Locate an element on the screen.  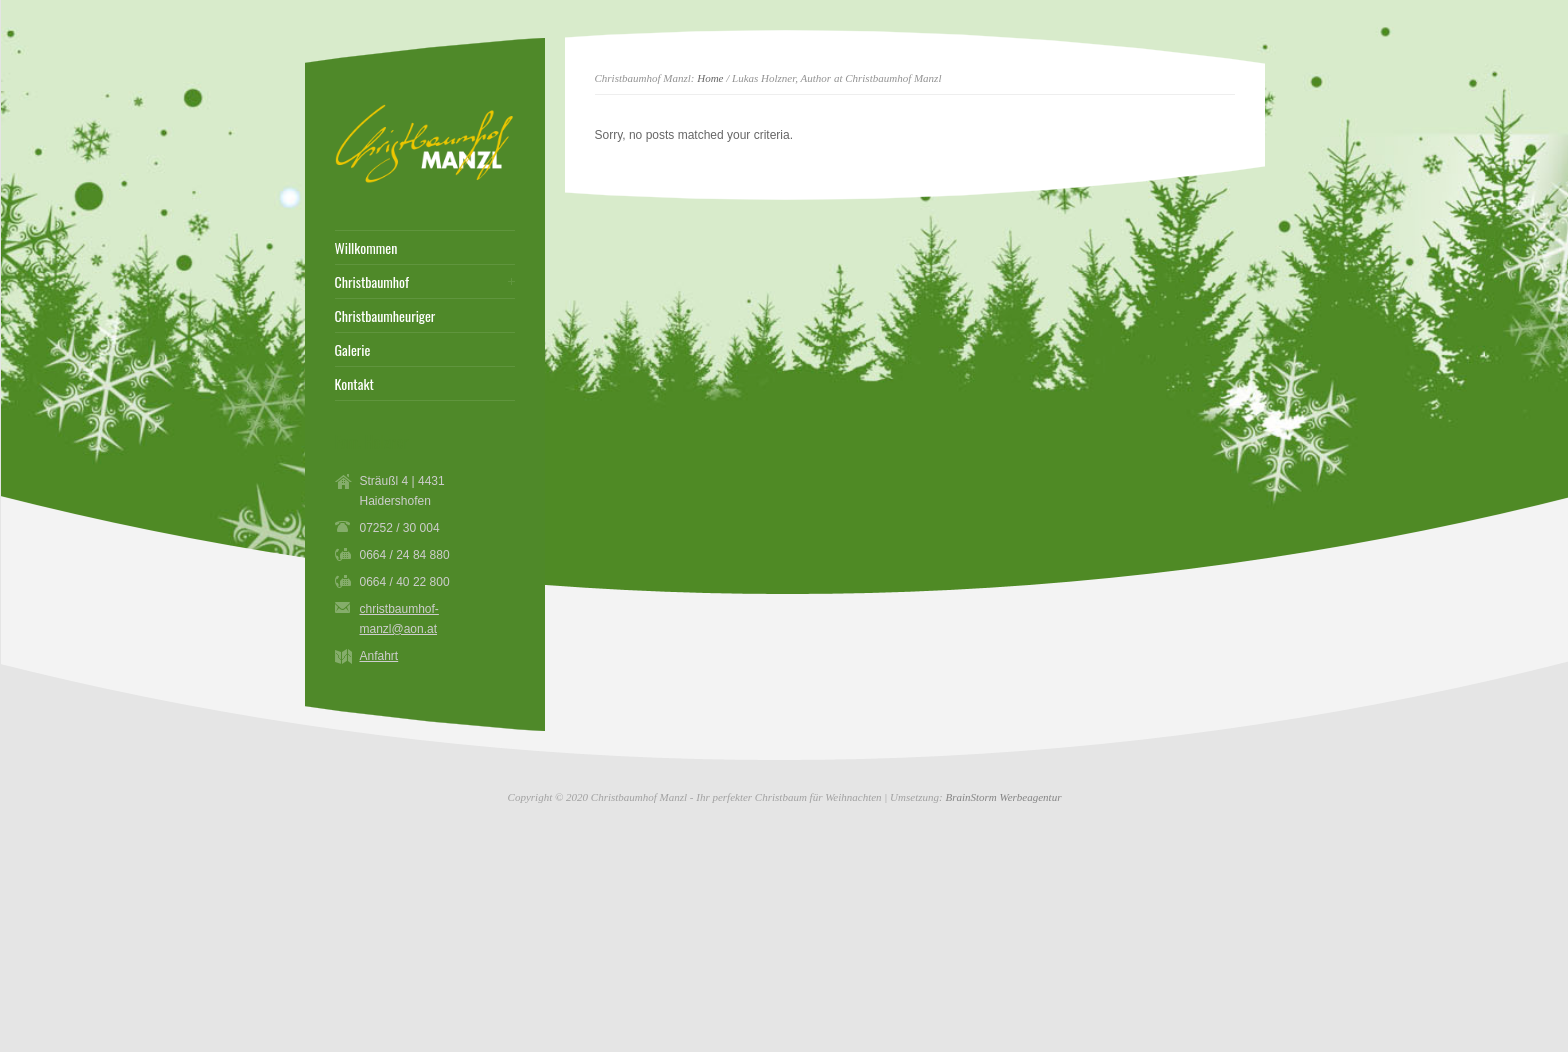
Kontakt is located at coordinates (354, 384).